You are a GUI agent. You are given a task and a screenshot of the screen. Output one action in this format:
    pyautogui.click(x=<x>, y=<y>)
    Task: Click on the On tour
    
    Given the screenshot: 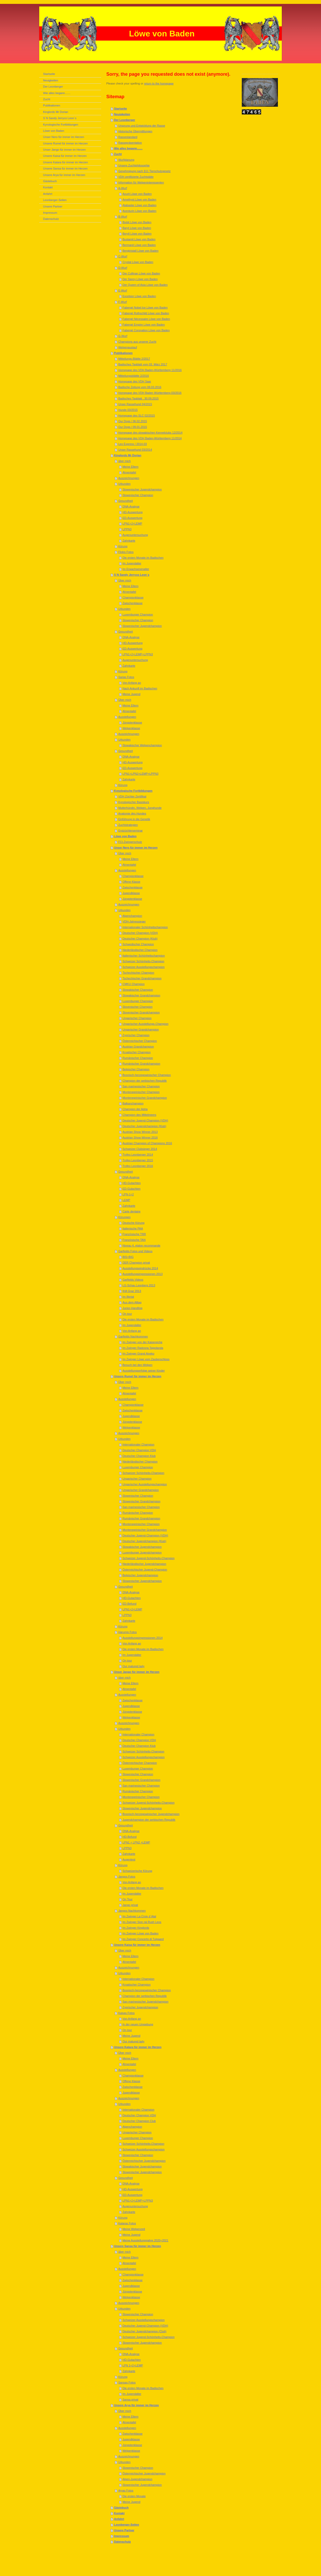 What is the action you would take?
    pyautogui.click(x=127, y=1313)
    